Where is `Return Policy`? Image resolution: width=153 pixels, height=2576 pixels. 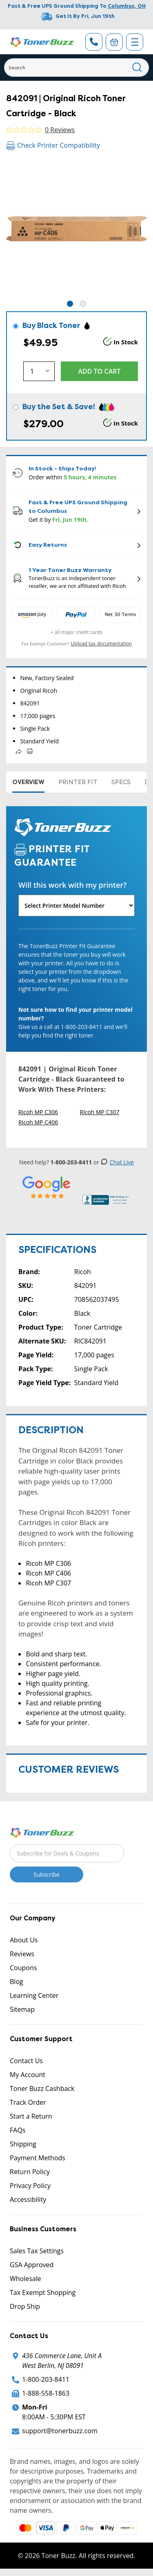
Return Policy is located at coordinates (30, 2171).